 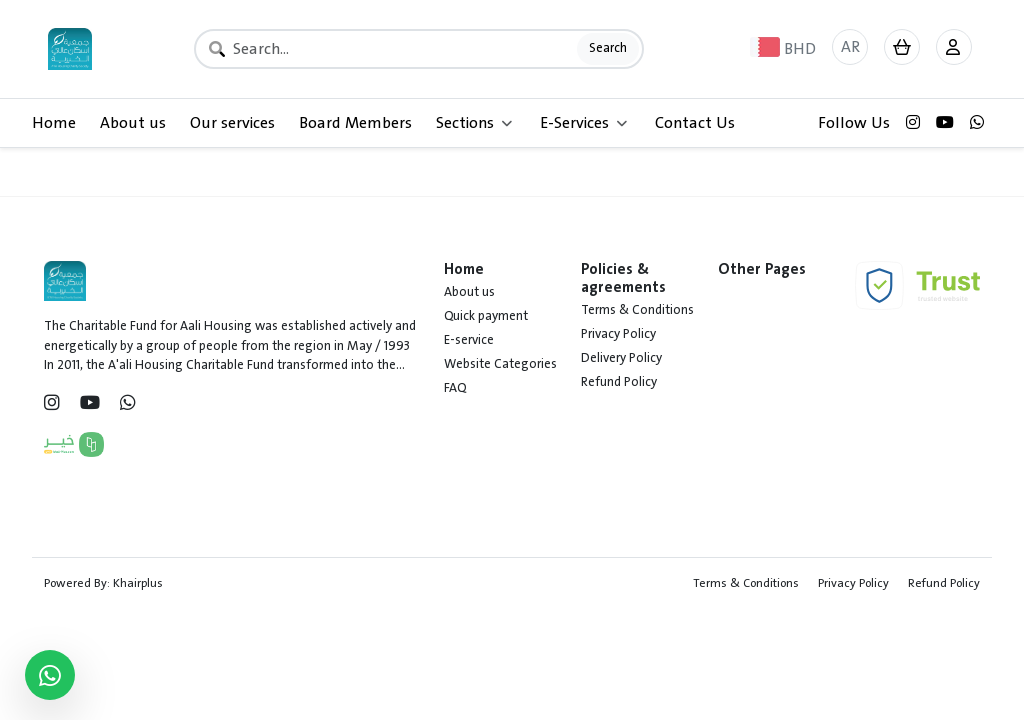 I want to click on E-service, so click(x=469, y=340).